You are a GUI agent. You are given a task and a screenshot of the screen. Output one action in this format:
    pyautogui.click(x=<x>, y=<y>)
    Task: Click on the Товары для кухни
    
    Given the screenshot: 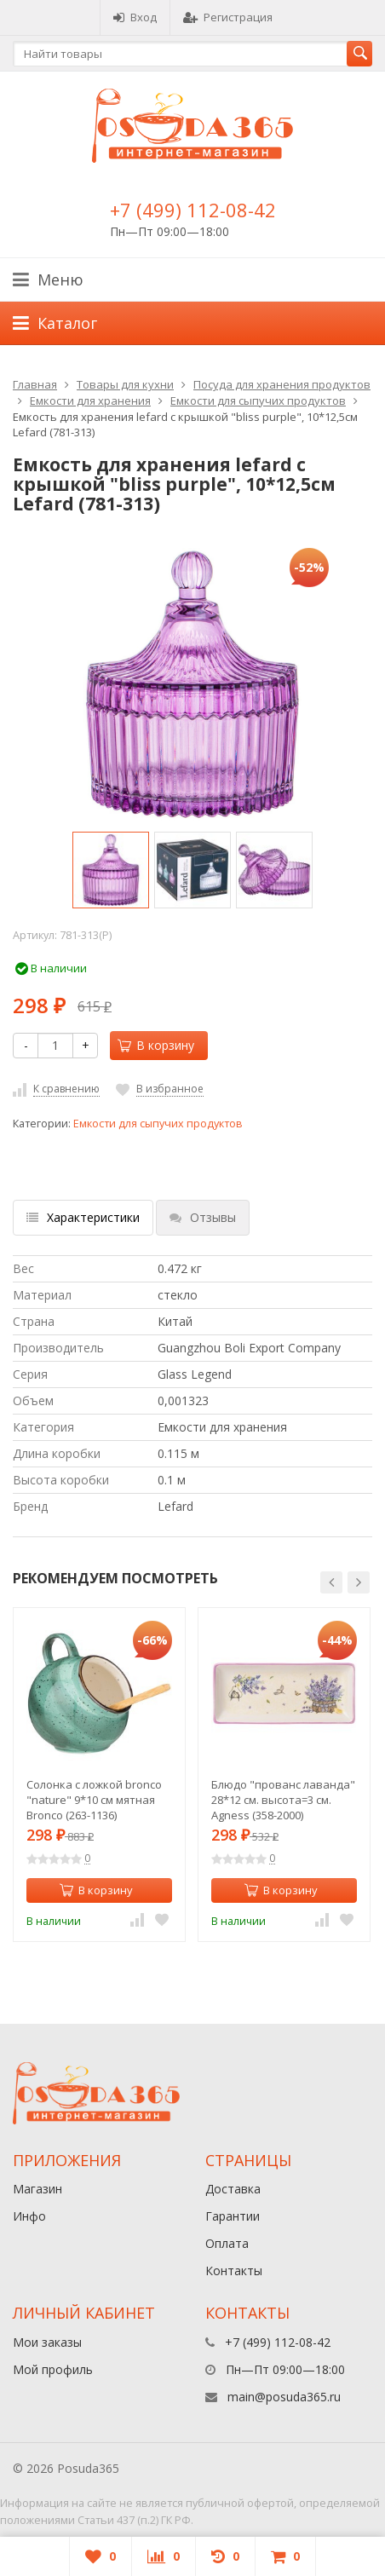 What is the action you would take?
    pyautogui.click(x=125, y=384)
    